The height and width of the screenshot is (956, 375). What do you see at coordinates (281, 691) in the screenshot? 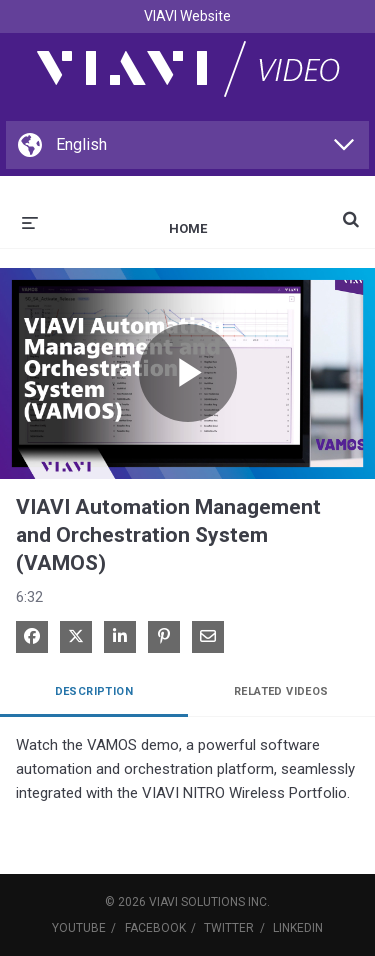
I see `Related Videos [tab]` at bounding box center [281, 691].